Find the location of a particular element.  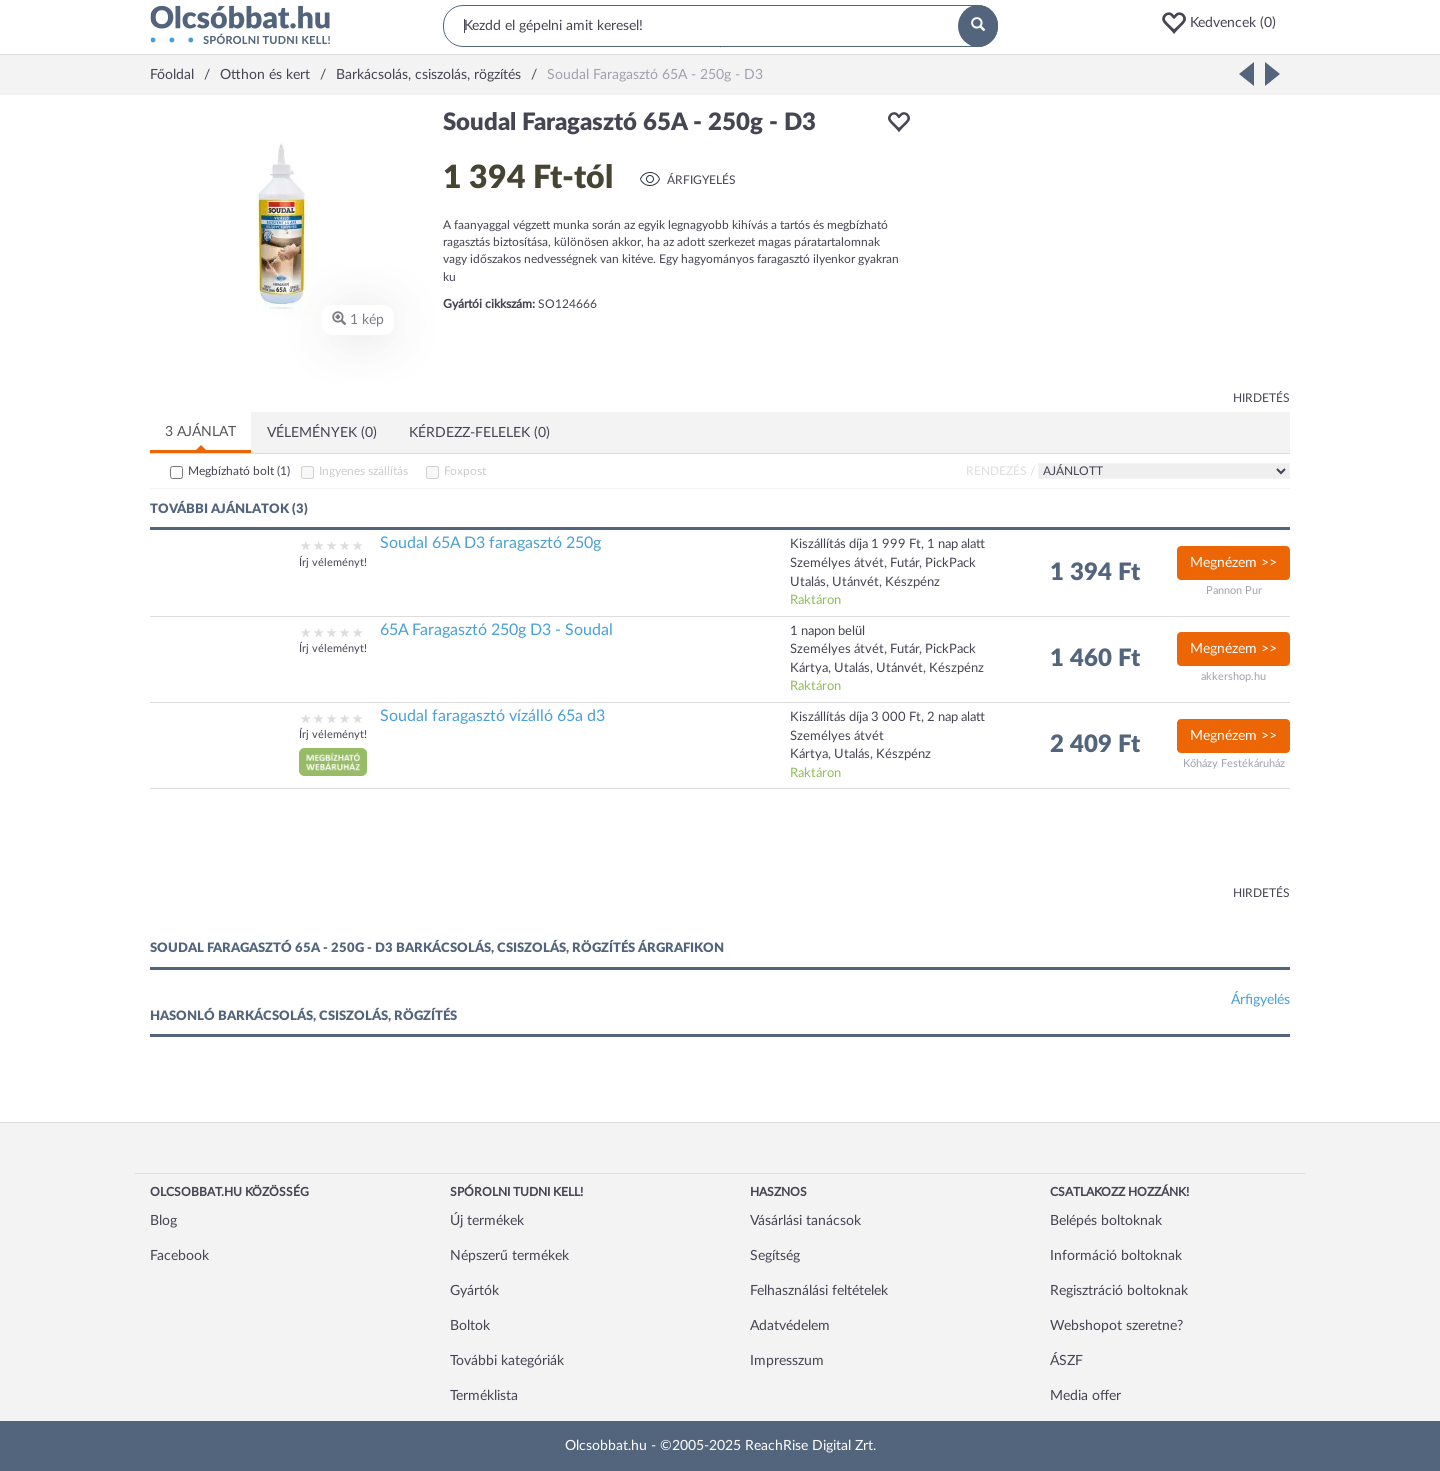

Új termékek is located at coordinates (487, 1221).